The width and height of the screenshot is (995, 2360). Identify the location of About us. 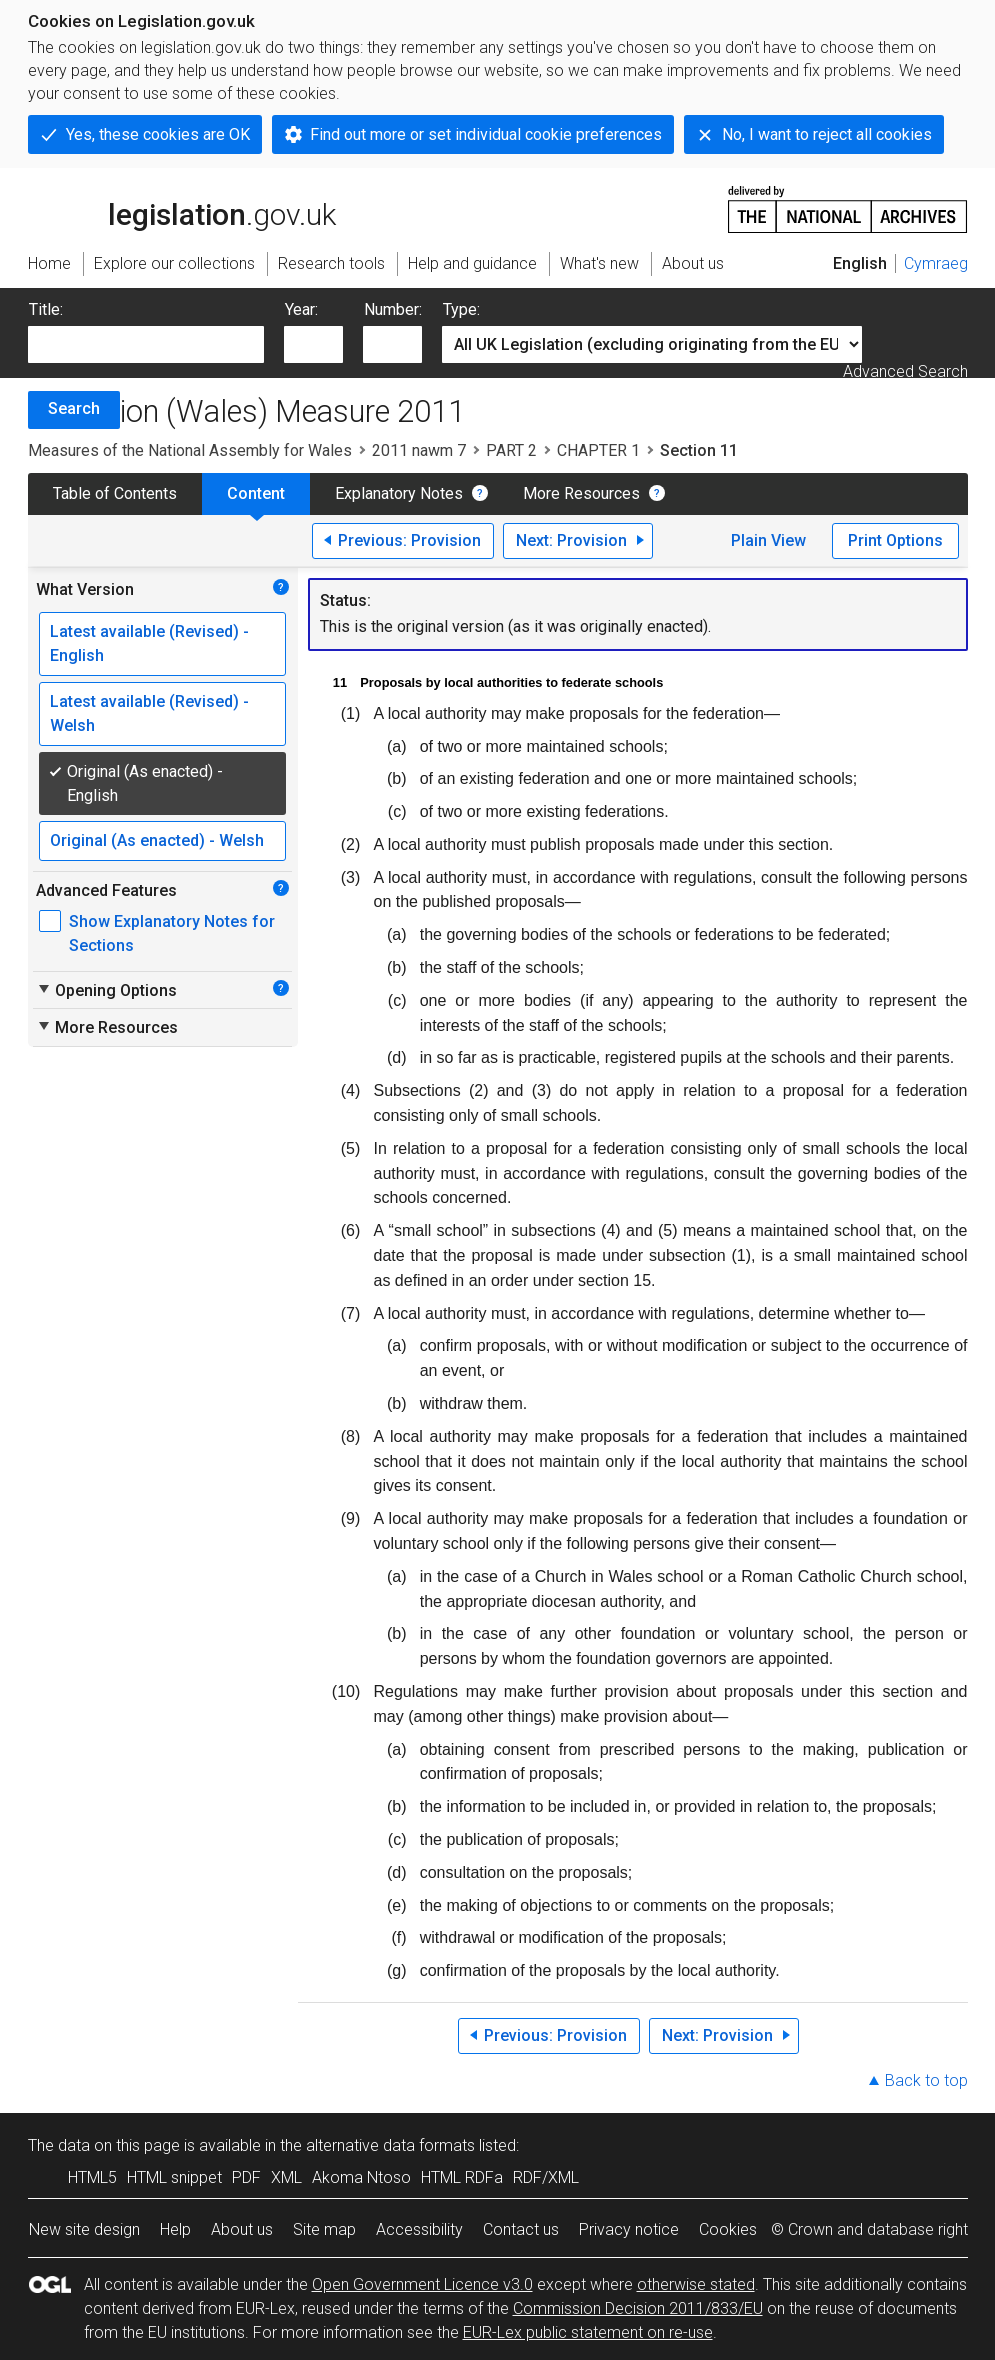
(242, 2229).